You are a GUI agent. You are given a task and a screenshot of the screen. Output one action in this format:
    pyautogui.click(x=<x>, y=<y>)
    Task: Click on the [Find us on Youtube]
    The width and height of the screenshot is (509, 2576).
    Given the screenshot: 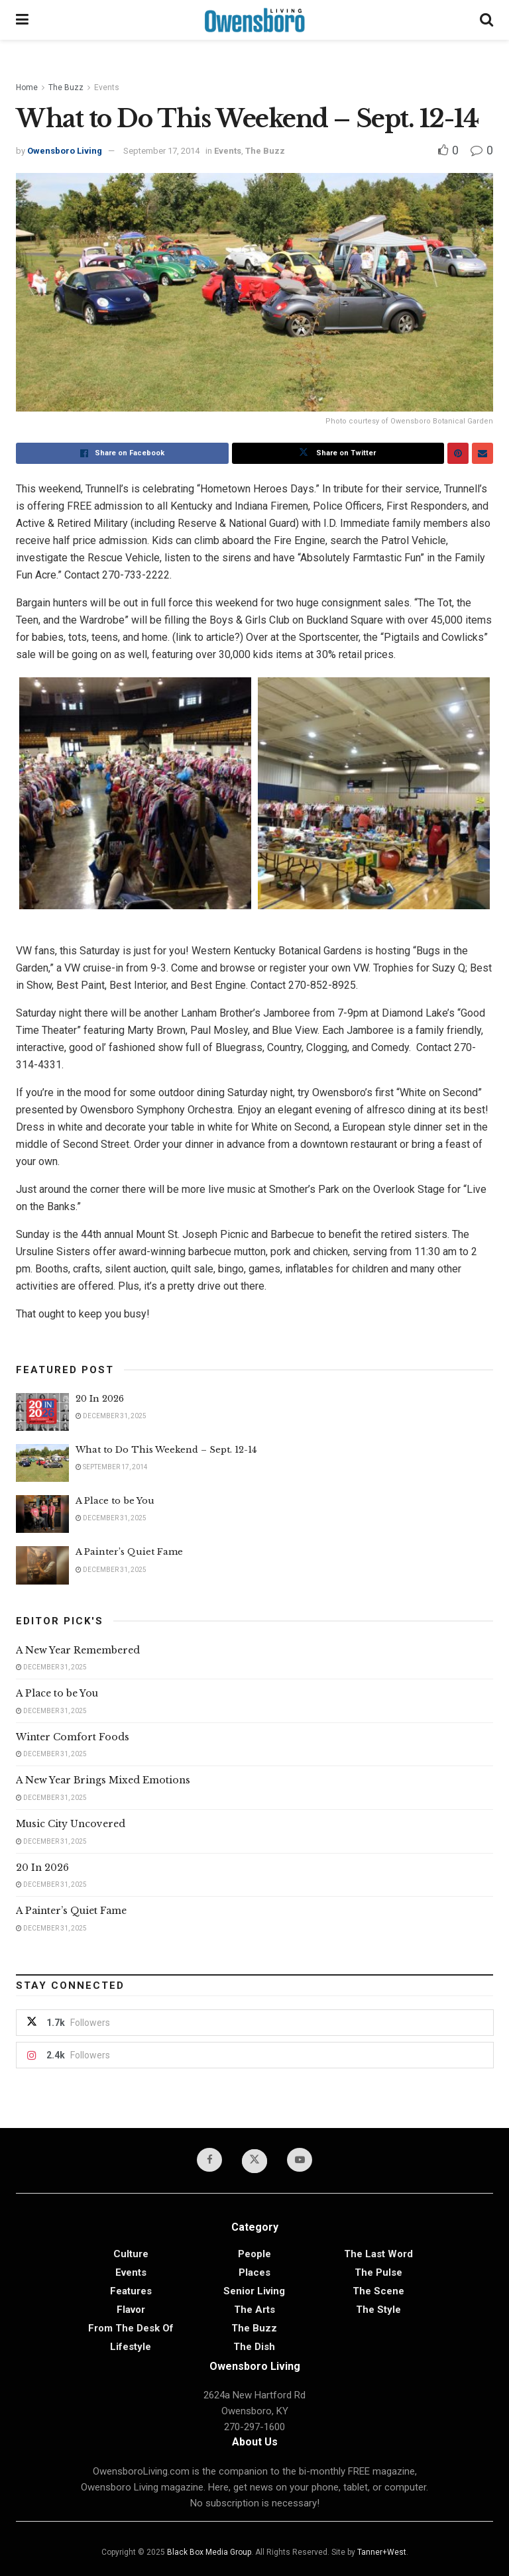 What is the action you would take?
    pyautogui.click(x=299, y=2160)
    